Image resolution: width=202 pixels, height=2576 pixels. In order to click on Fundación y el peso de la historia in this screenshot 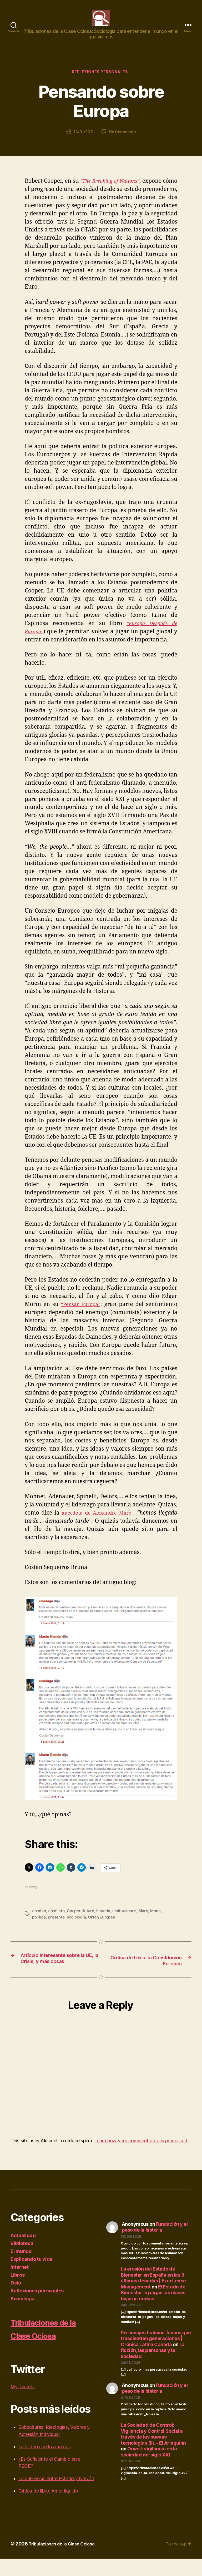, I will do `click(155, 2244)`.